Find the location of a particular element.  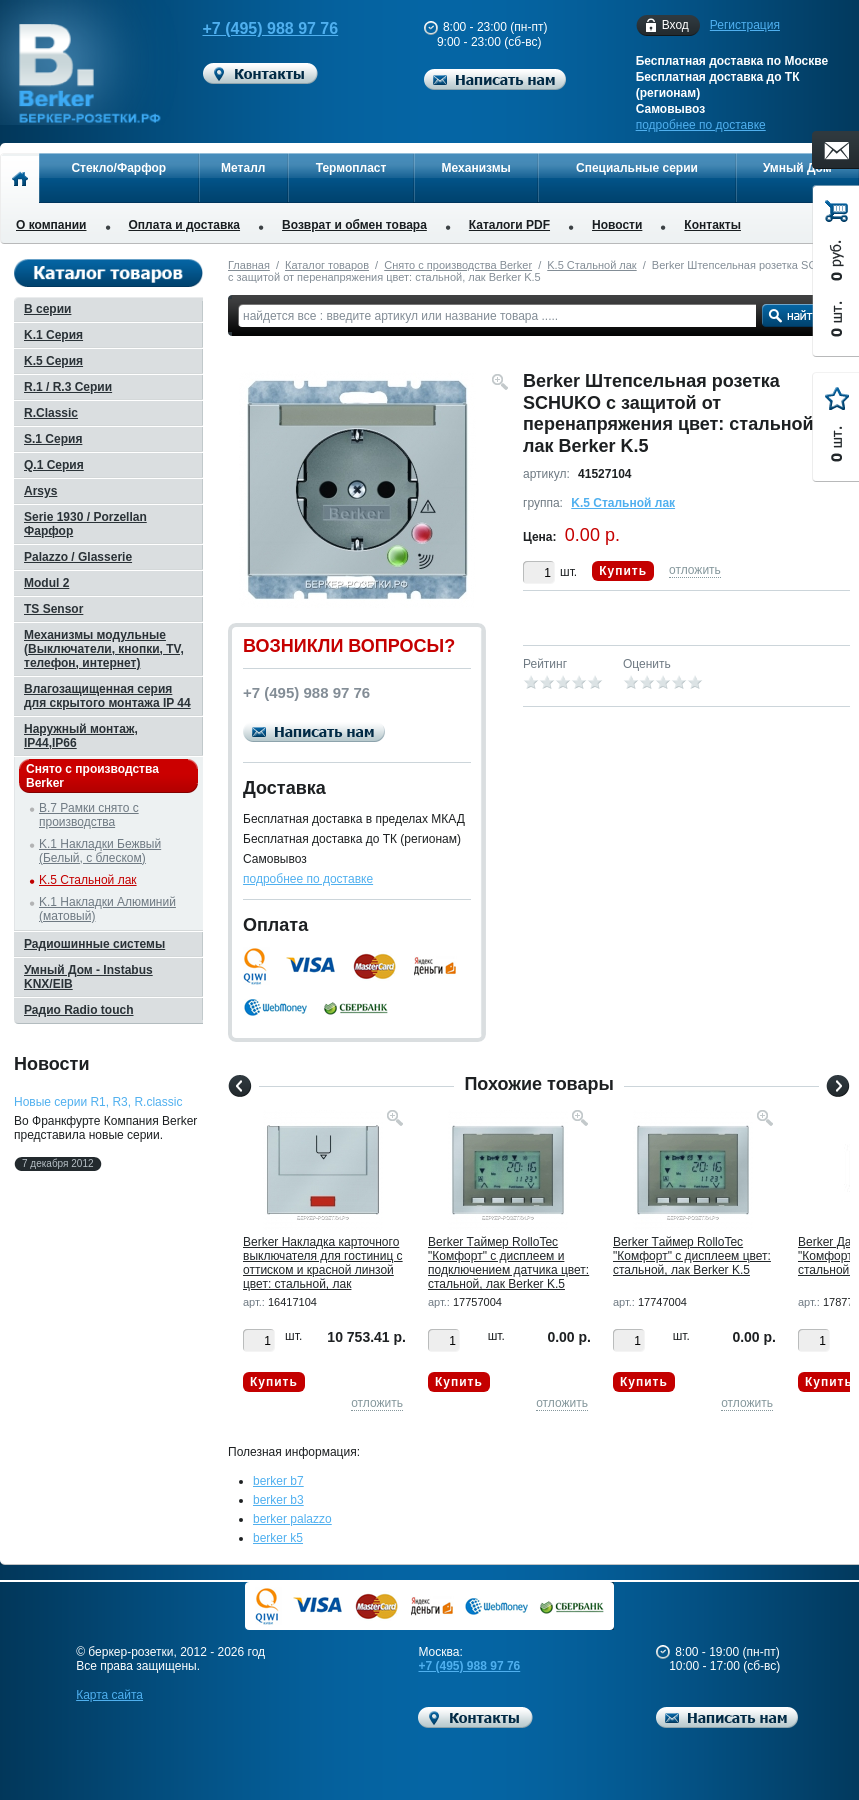

+7 (495) 988 97 76 is located at coordinates (259, 28).